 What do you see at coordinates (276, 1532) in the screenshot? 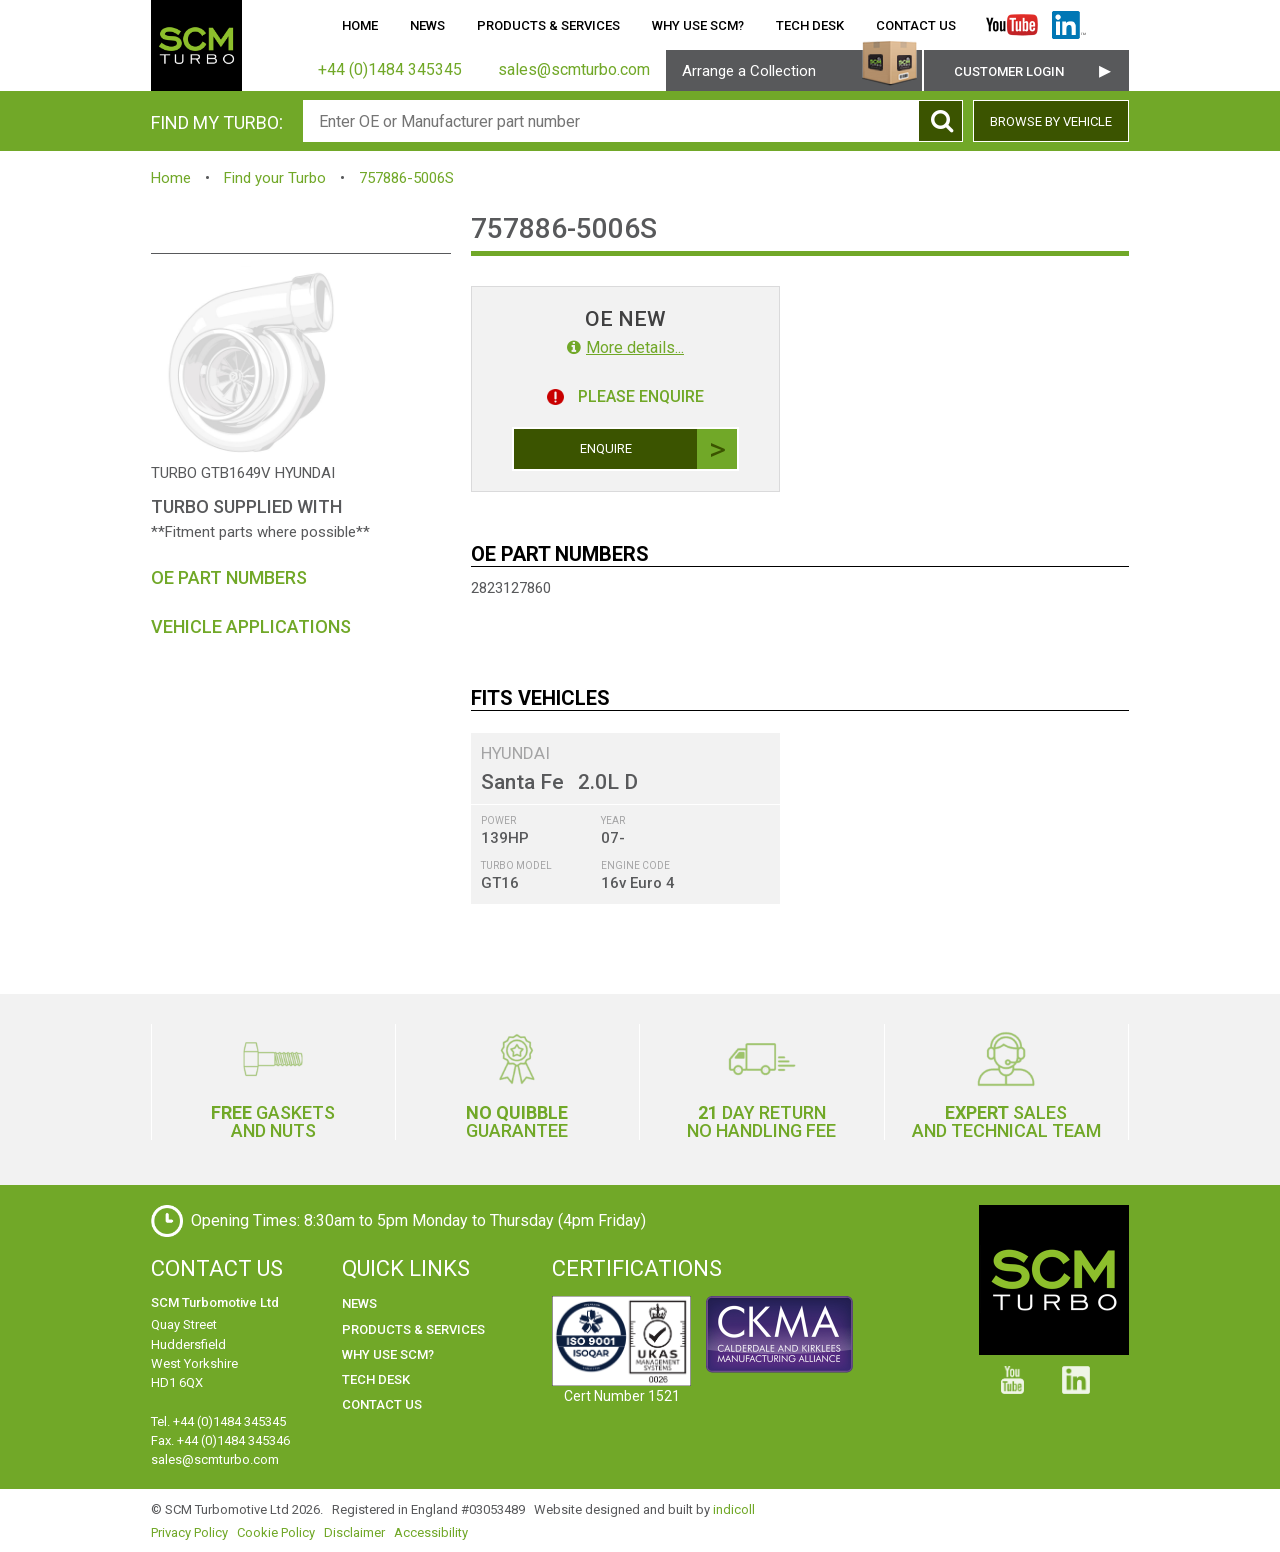
I see `Cookie Policy` at bounding box center [276, 1532].